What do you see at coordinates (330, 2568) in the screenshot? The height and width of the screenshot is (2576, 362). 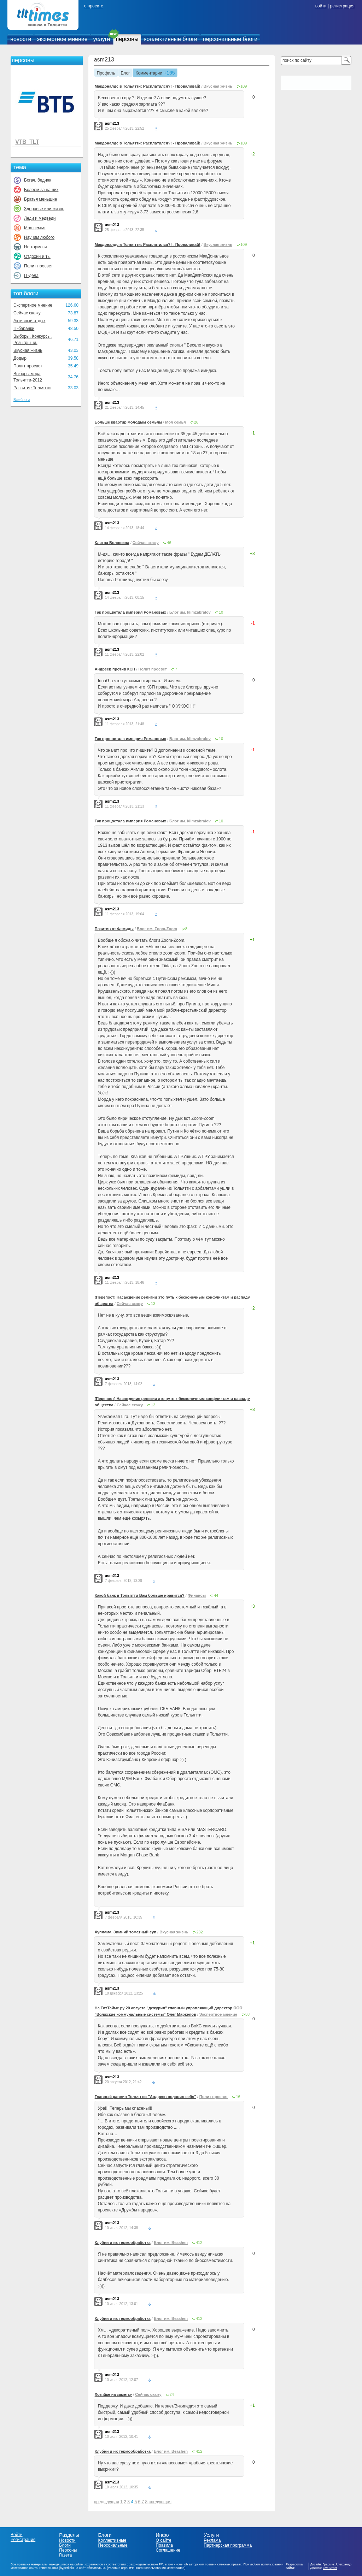 I see `LiveStreet` at bounding box center [330, 2568].